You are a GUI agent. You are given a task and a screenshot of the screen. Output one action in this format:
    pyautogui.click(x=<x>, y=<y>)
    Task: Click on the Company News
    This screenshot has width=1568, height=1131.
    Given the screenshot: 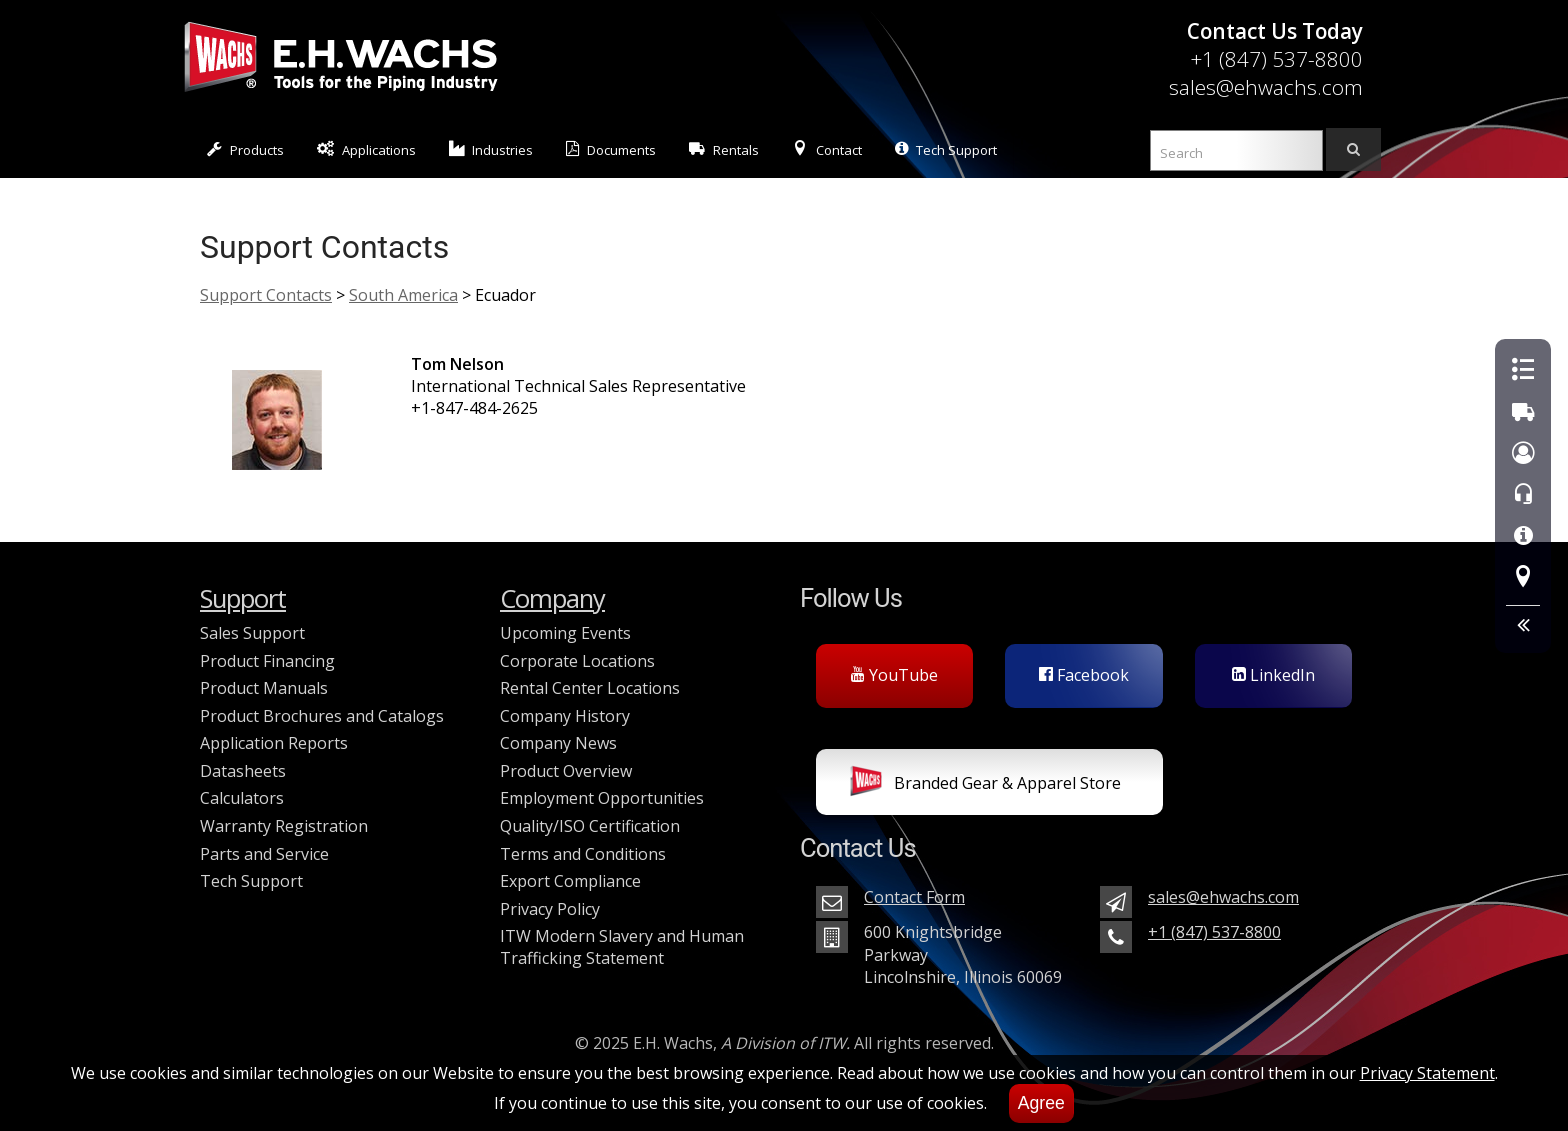 What is the action you would take?
    pyautogui.click(x=558, y=743)
    